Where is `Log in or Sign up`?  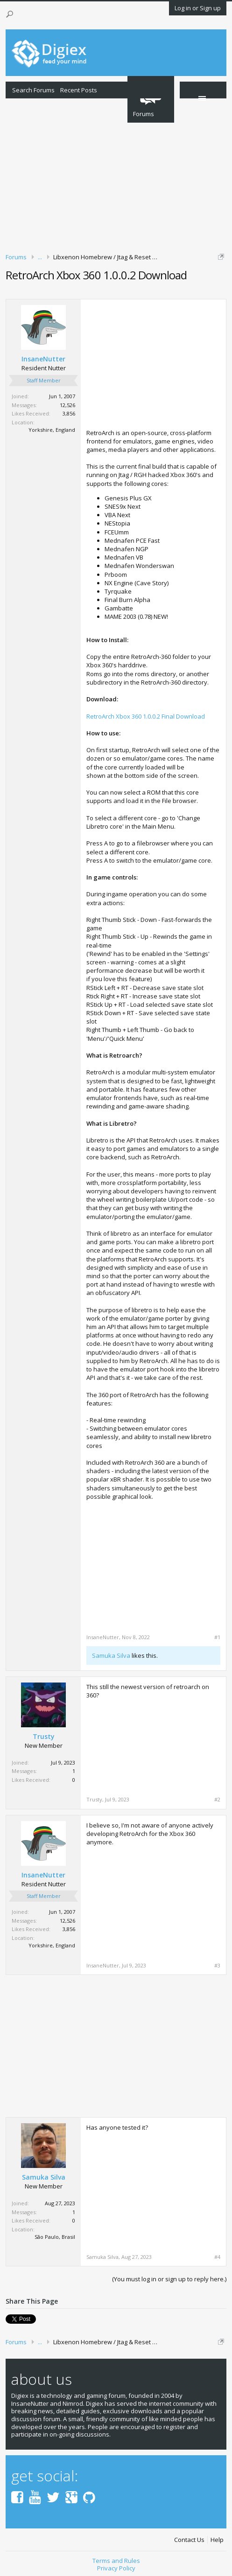
Log in or Sign up is located at coordinates (198, 8).